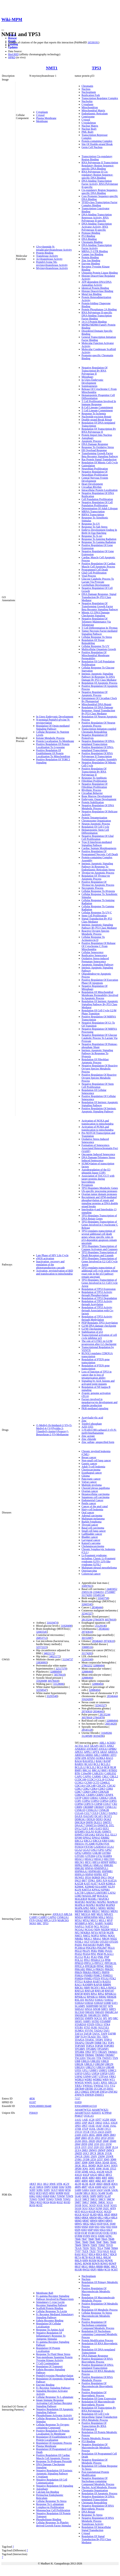 The width and height of the screenshot is (120, 2576). What do you see at coordinates (108, 2147) in the screenshot?
I see `2K8F` at bounding box center [108, 2147].